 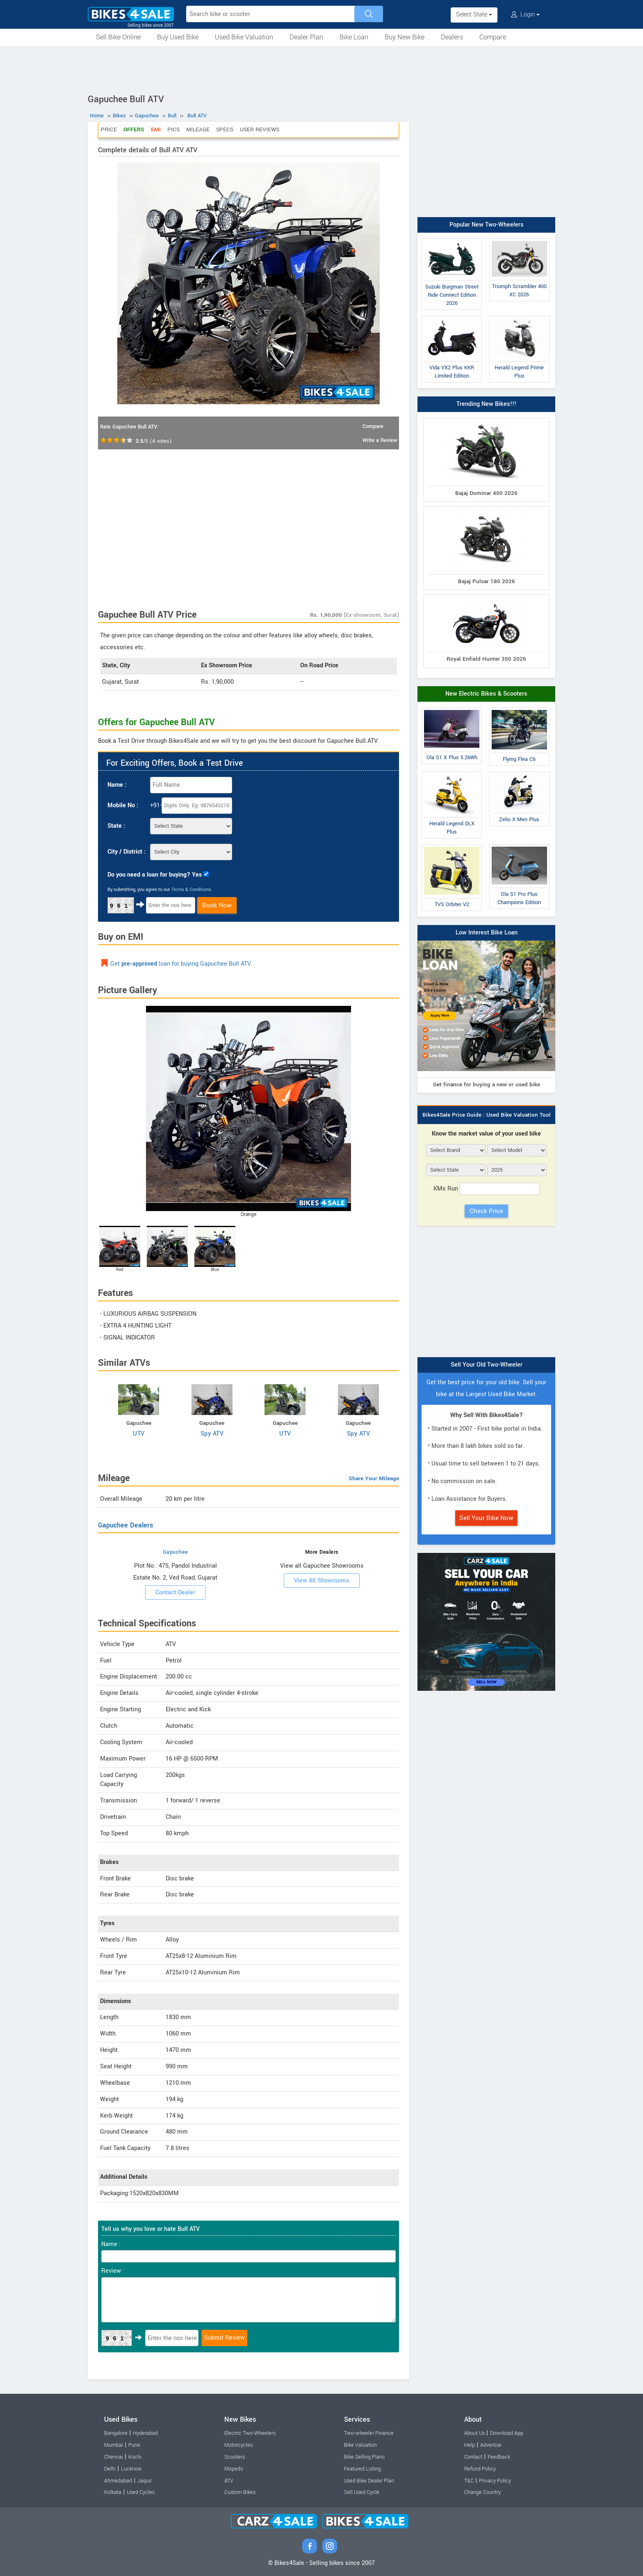 What do you see at coordinates (360, 2445) in the screenshot?
I see `Bike Valuation` at bounding box center [360, 2445].